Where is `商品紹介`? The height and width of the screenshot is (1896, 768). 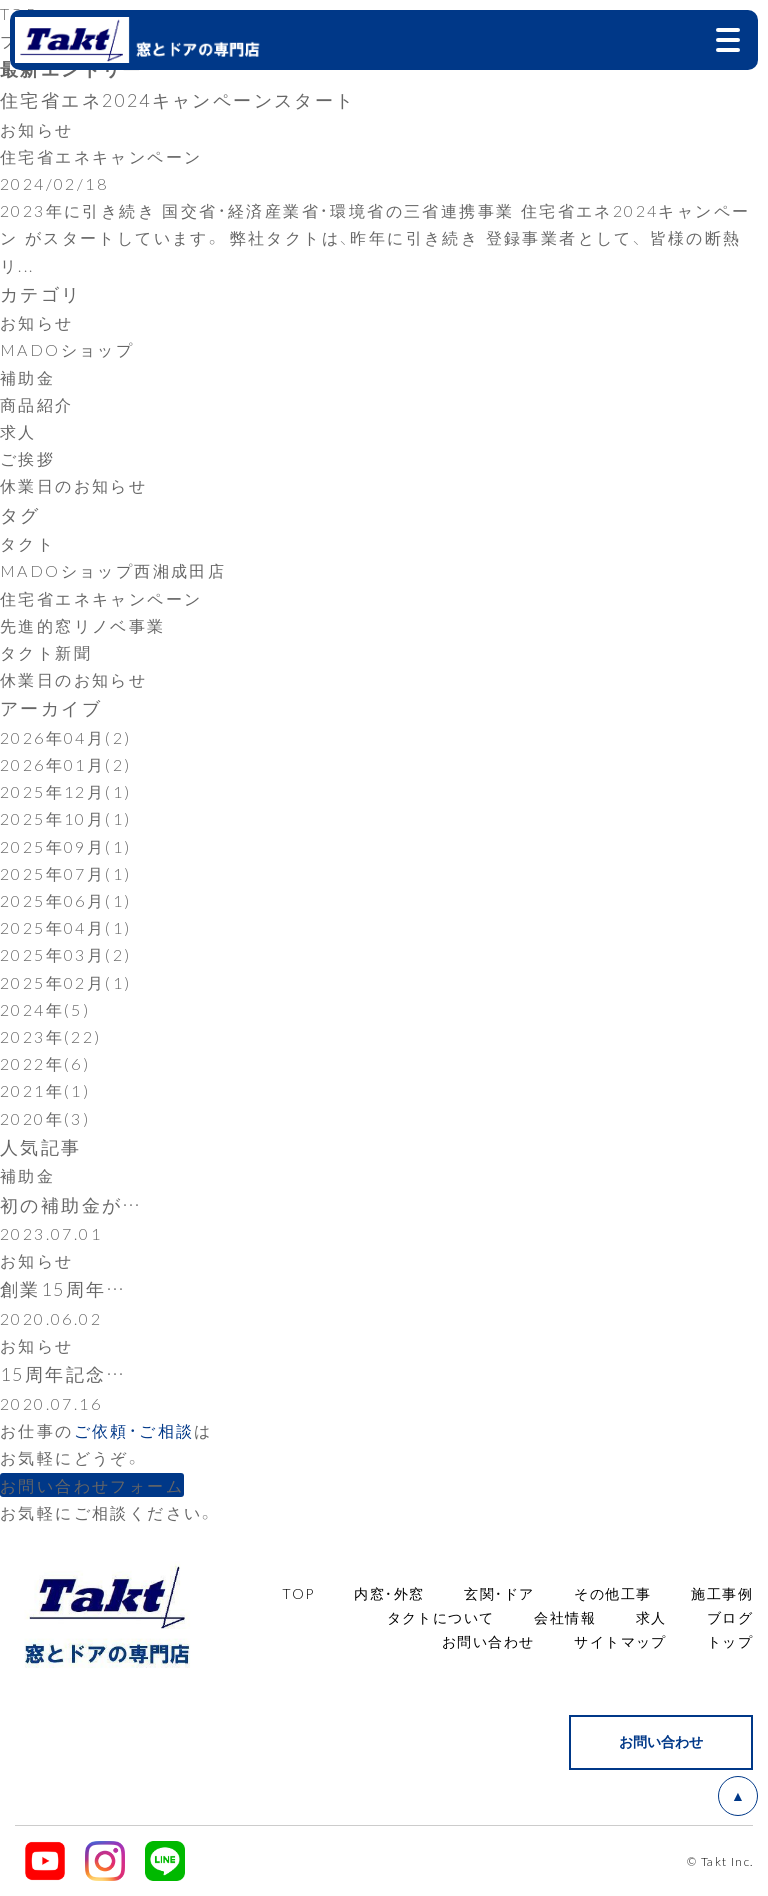
商品紹介 is located at coordinates (37, 404).